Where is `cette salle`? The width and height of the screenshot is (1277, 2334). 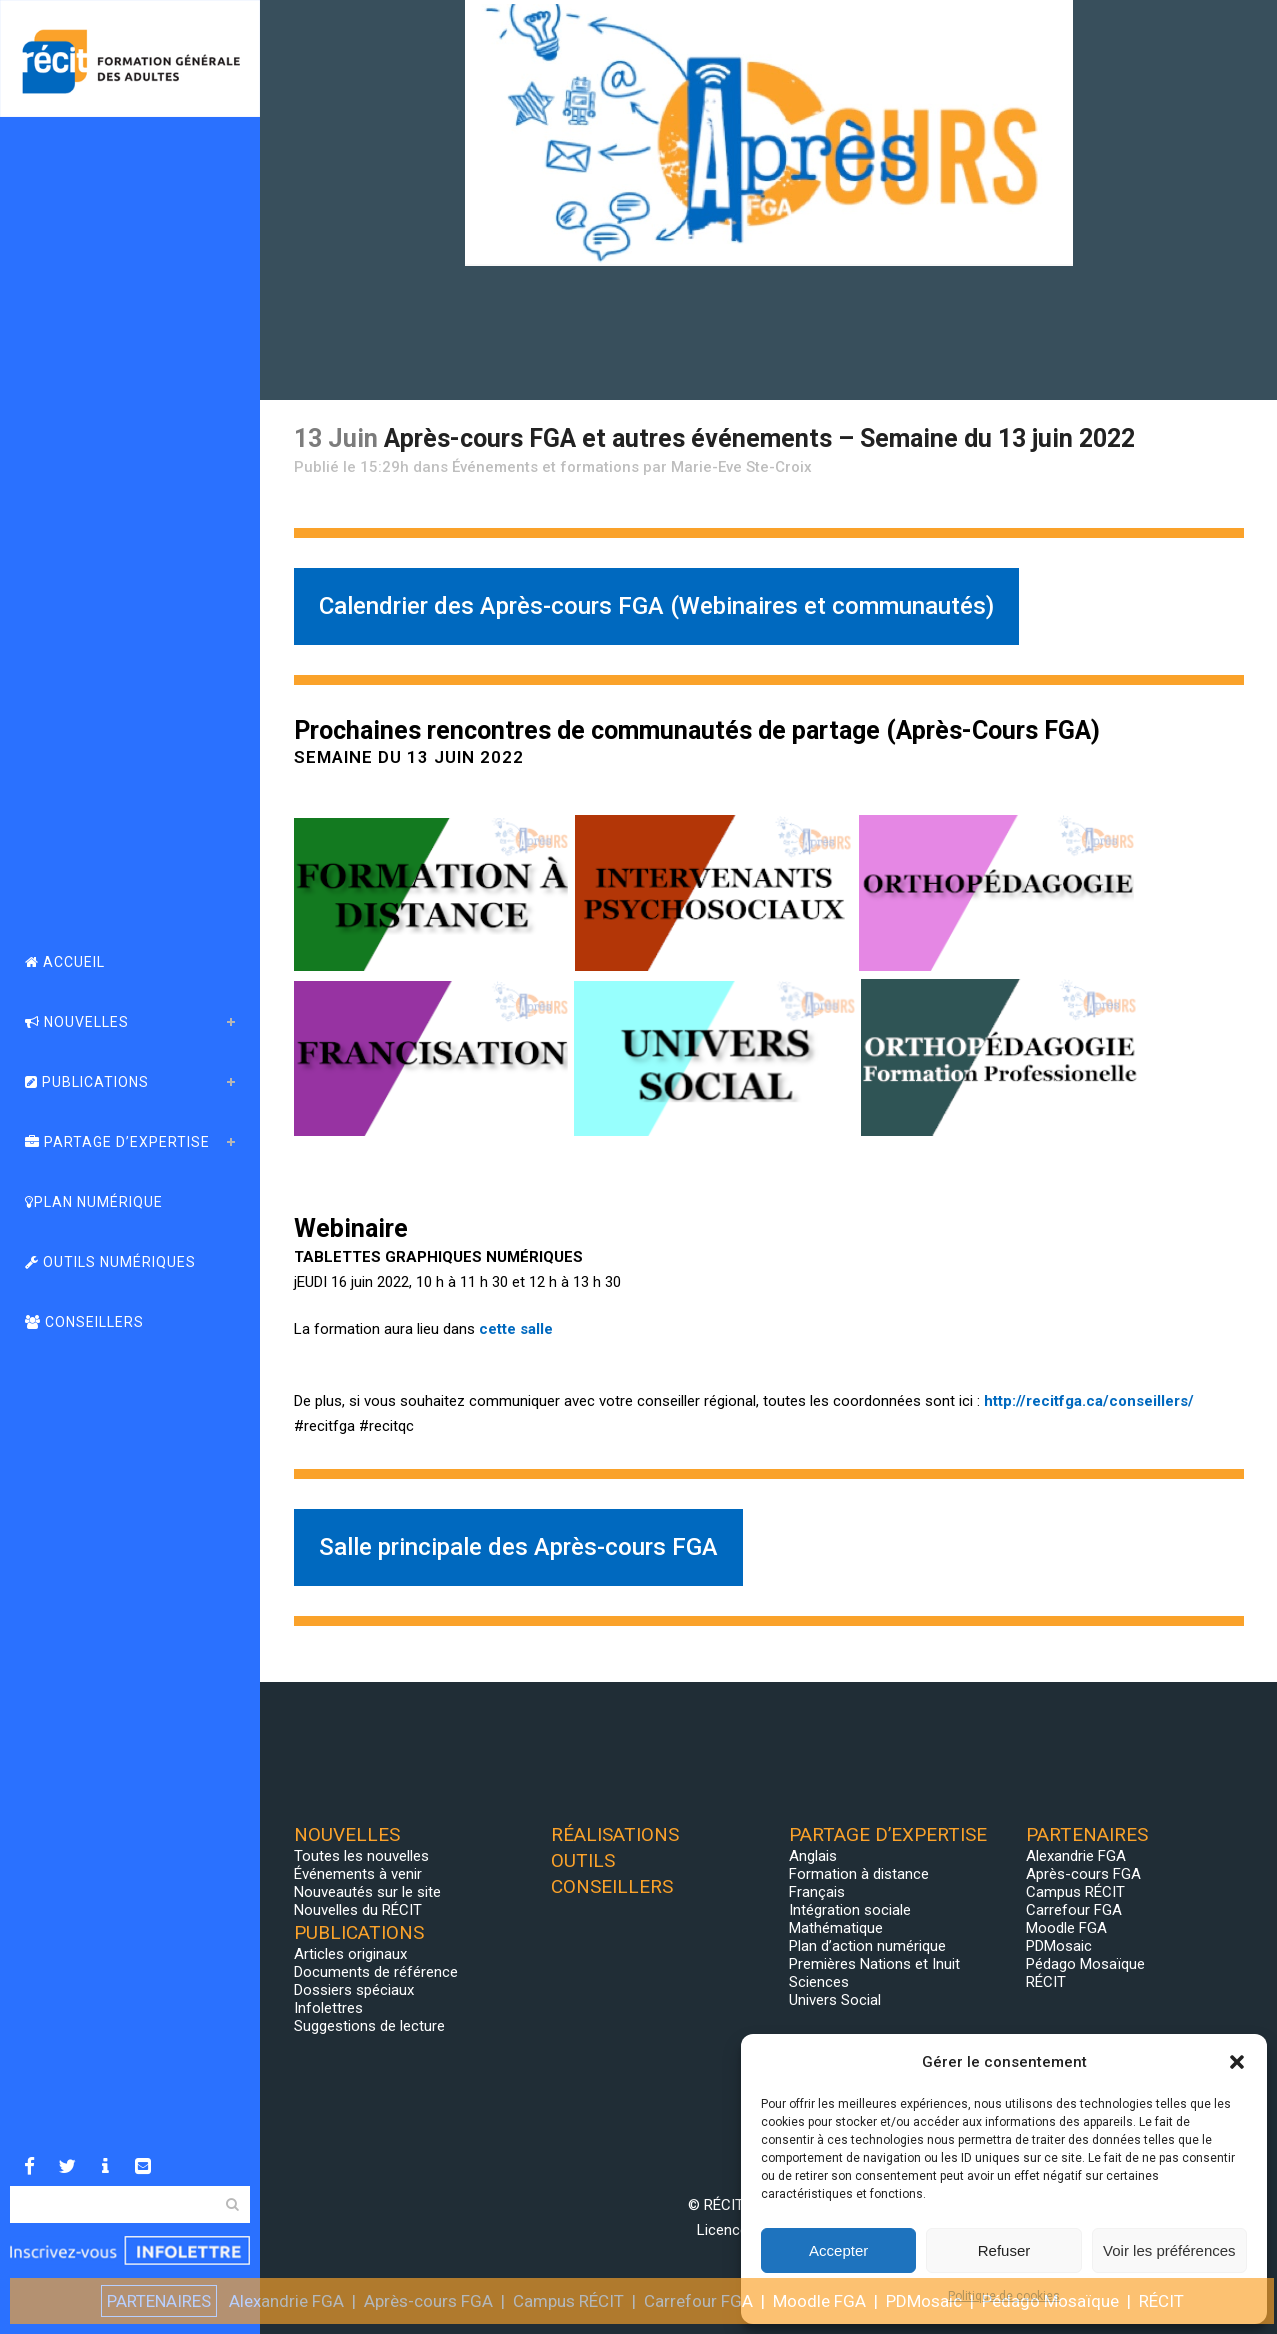 cette salle is located at coordinates (516, 1329).